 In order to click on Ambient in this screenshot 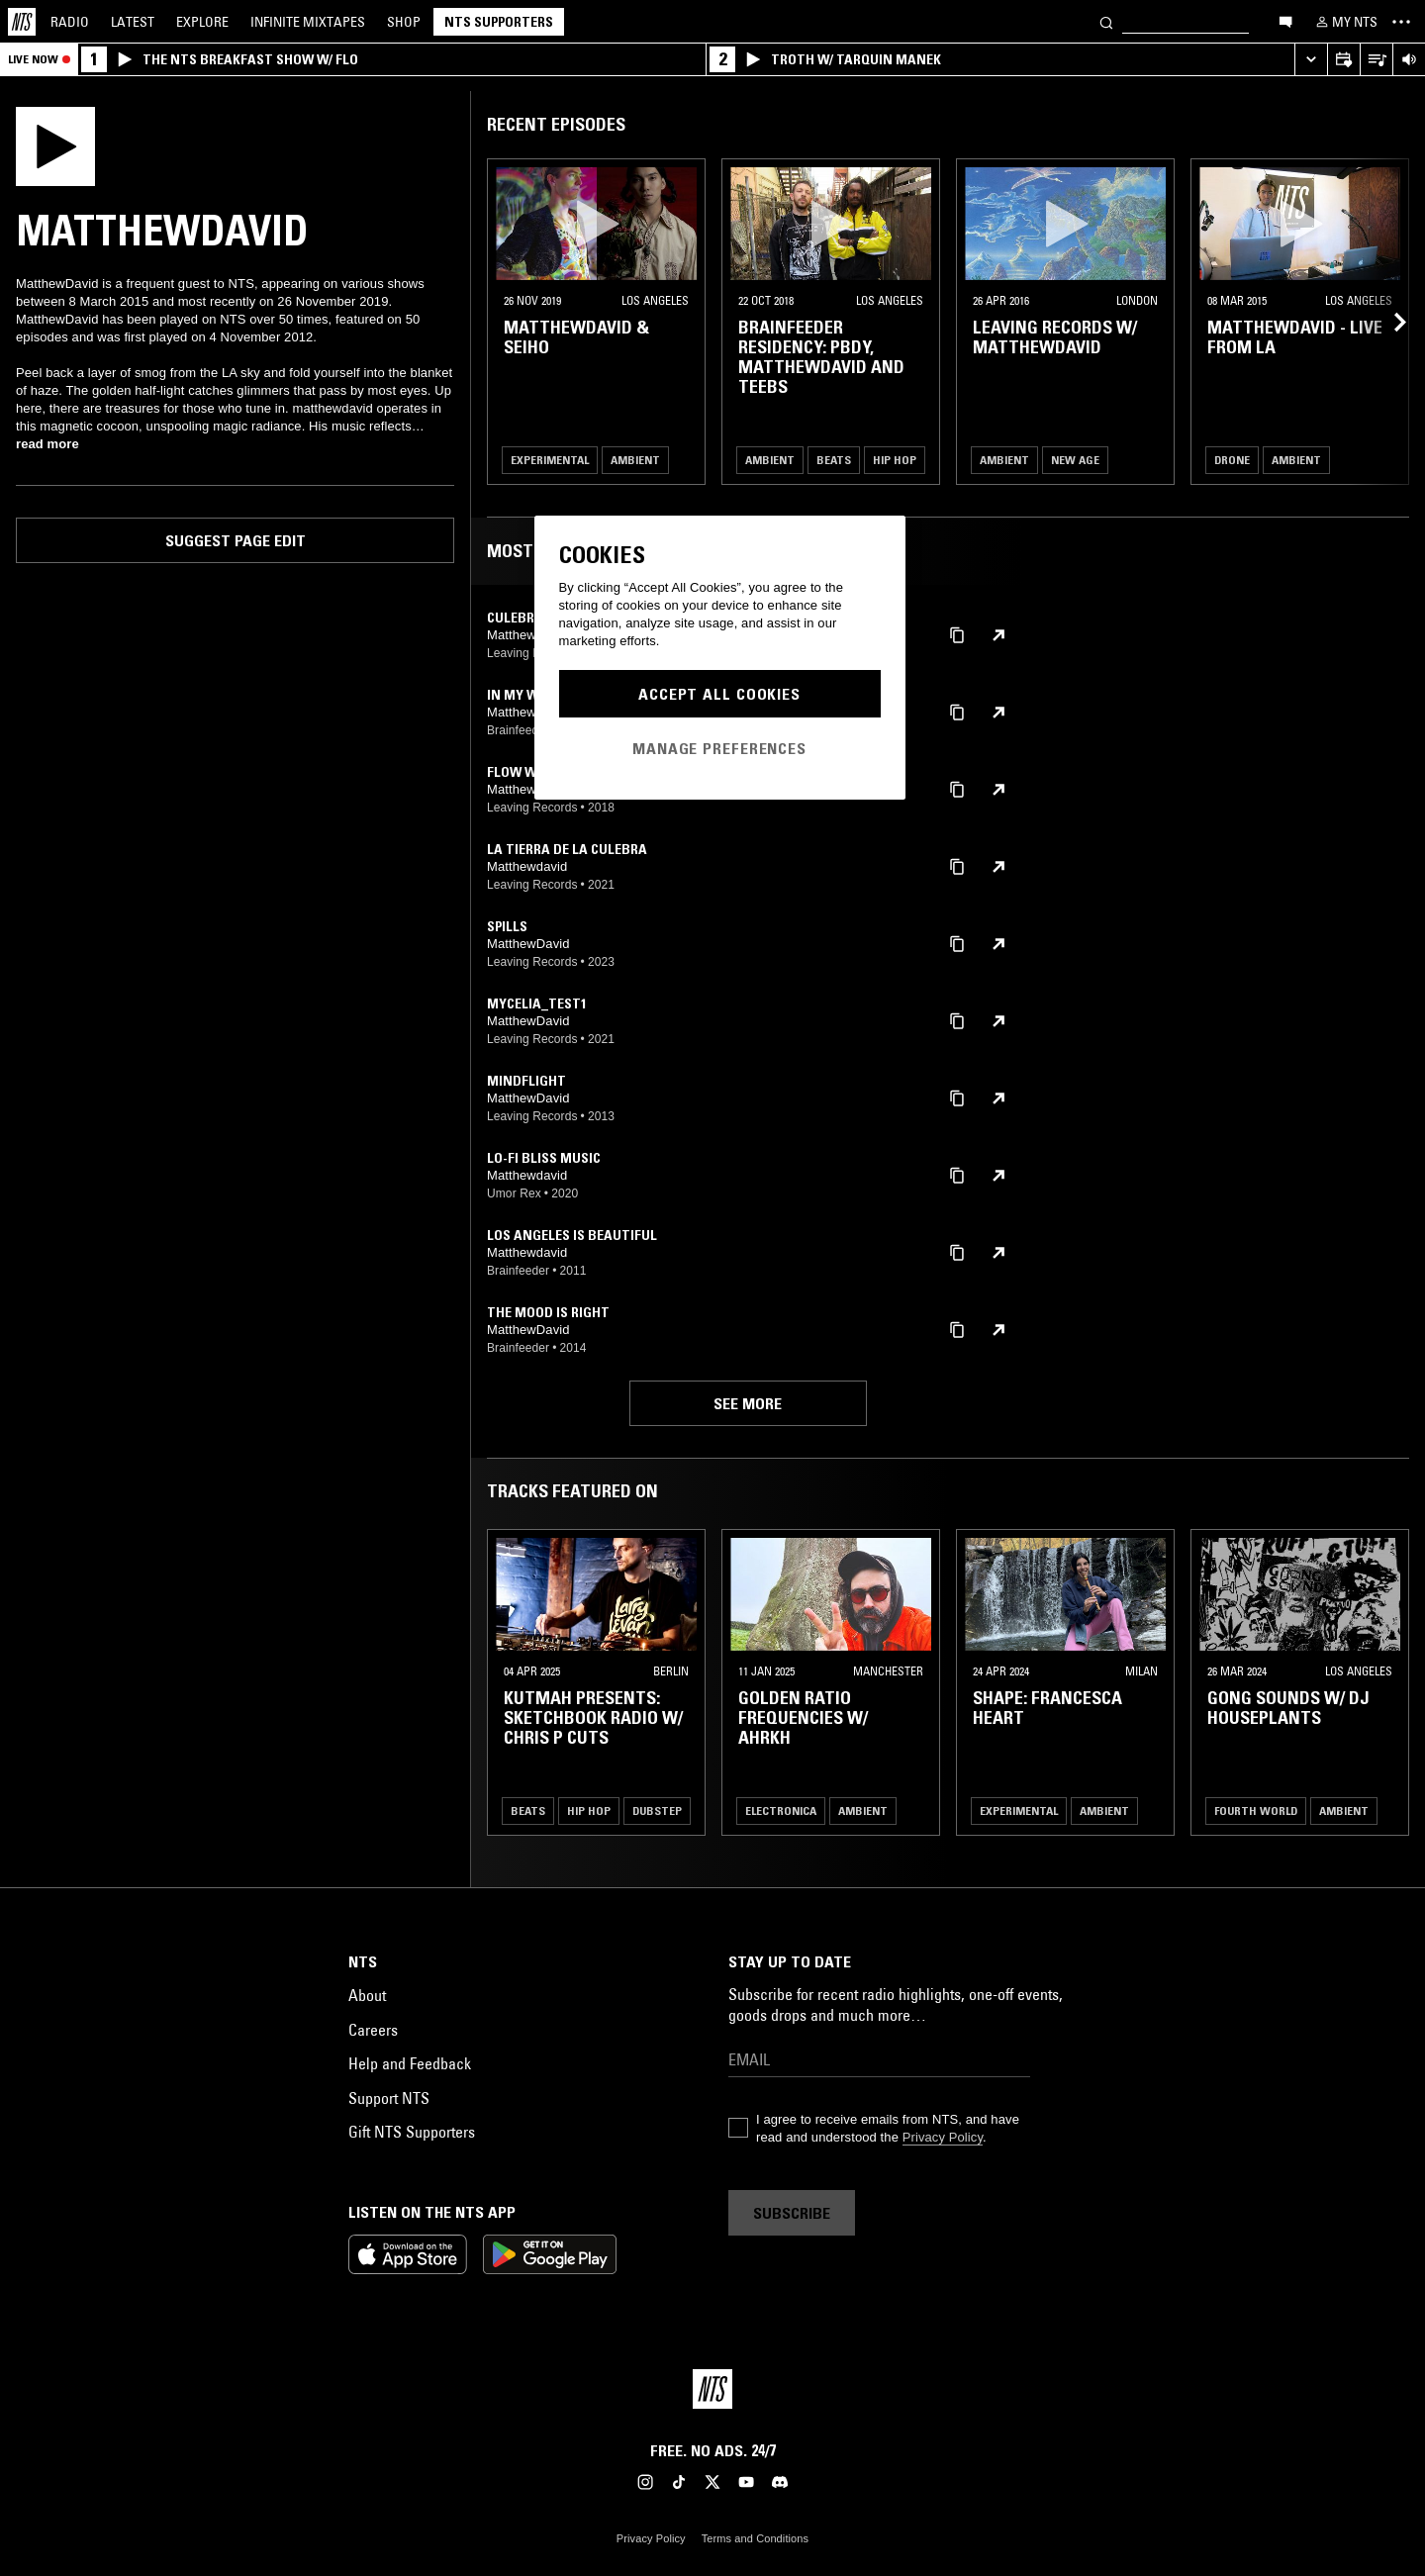, I will do `click(635, 459)`.